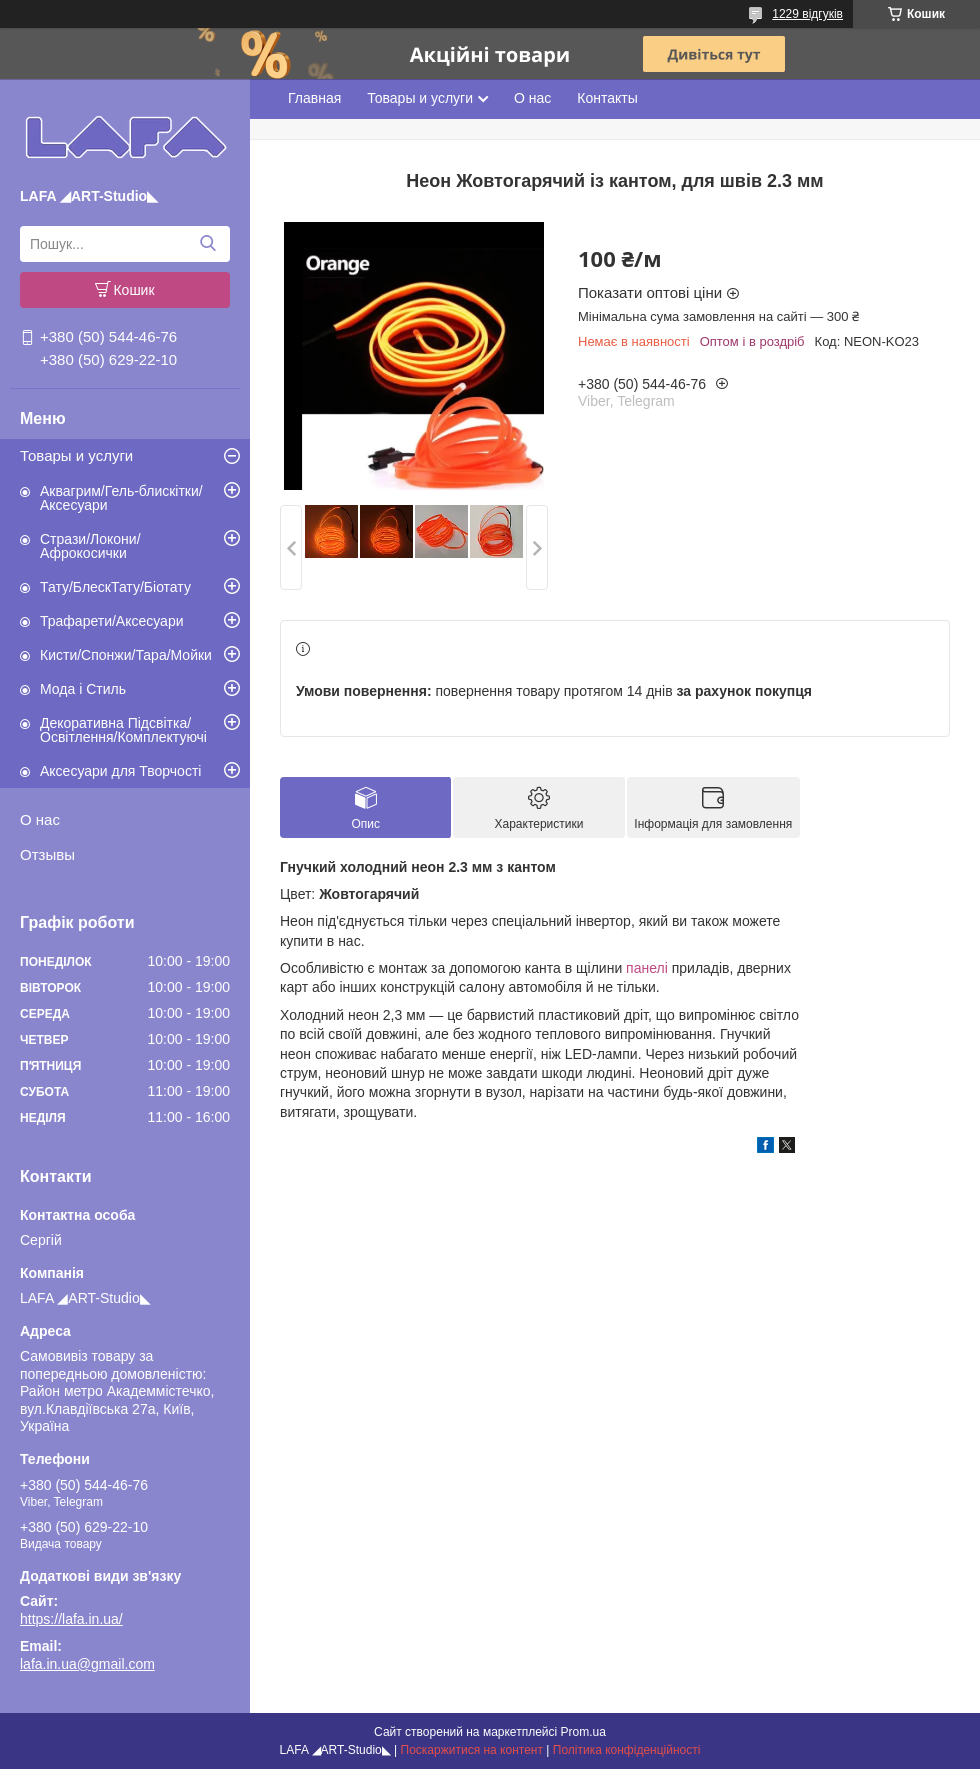 The image size is (980, 1769). I want to click on Аквагрим/Гель-блискітки/Аксесуари, so click(121, 498).